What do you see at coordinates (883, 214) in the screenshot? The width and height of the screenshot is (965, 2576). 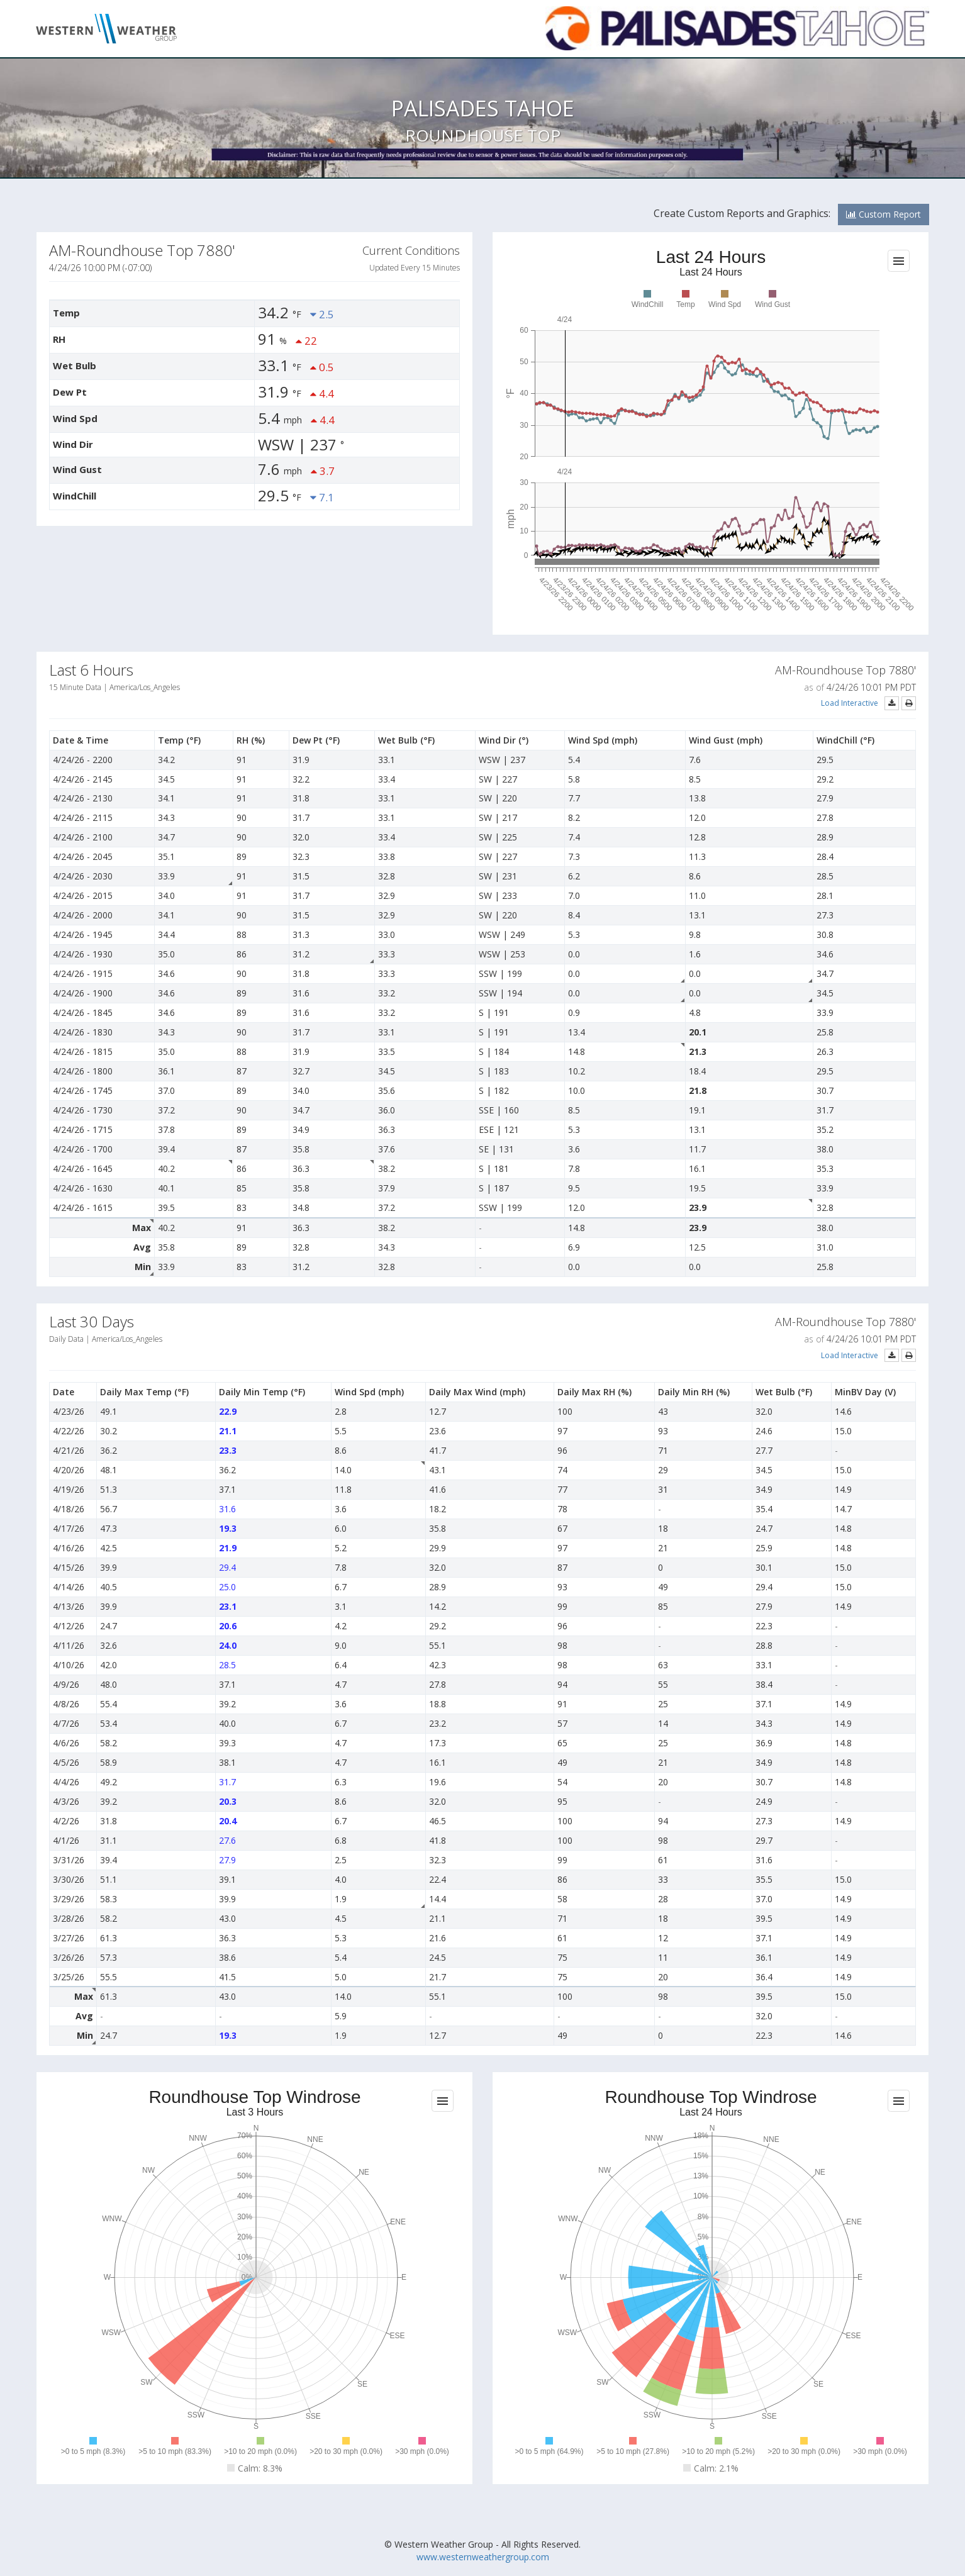 I see `Custom Report` at bounding box center [883, 214].